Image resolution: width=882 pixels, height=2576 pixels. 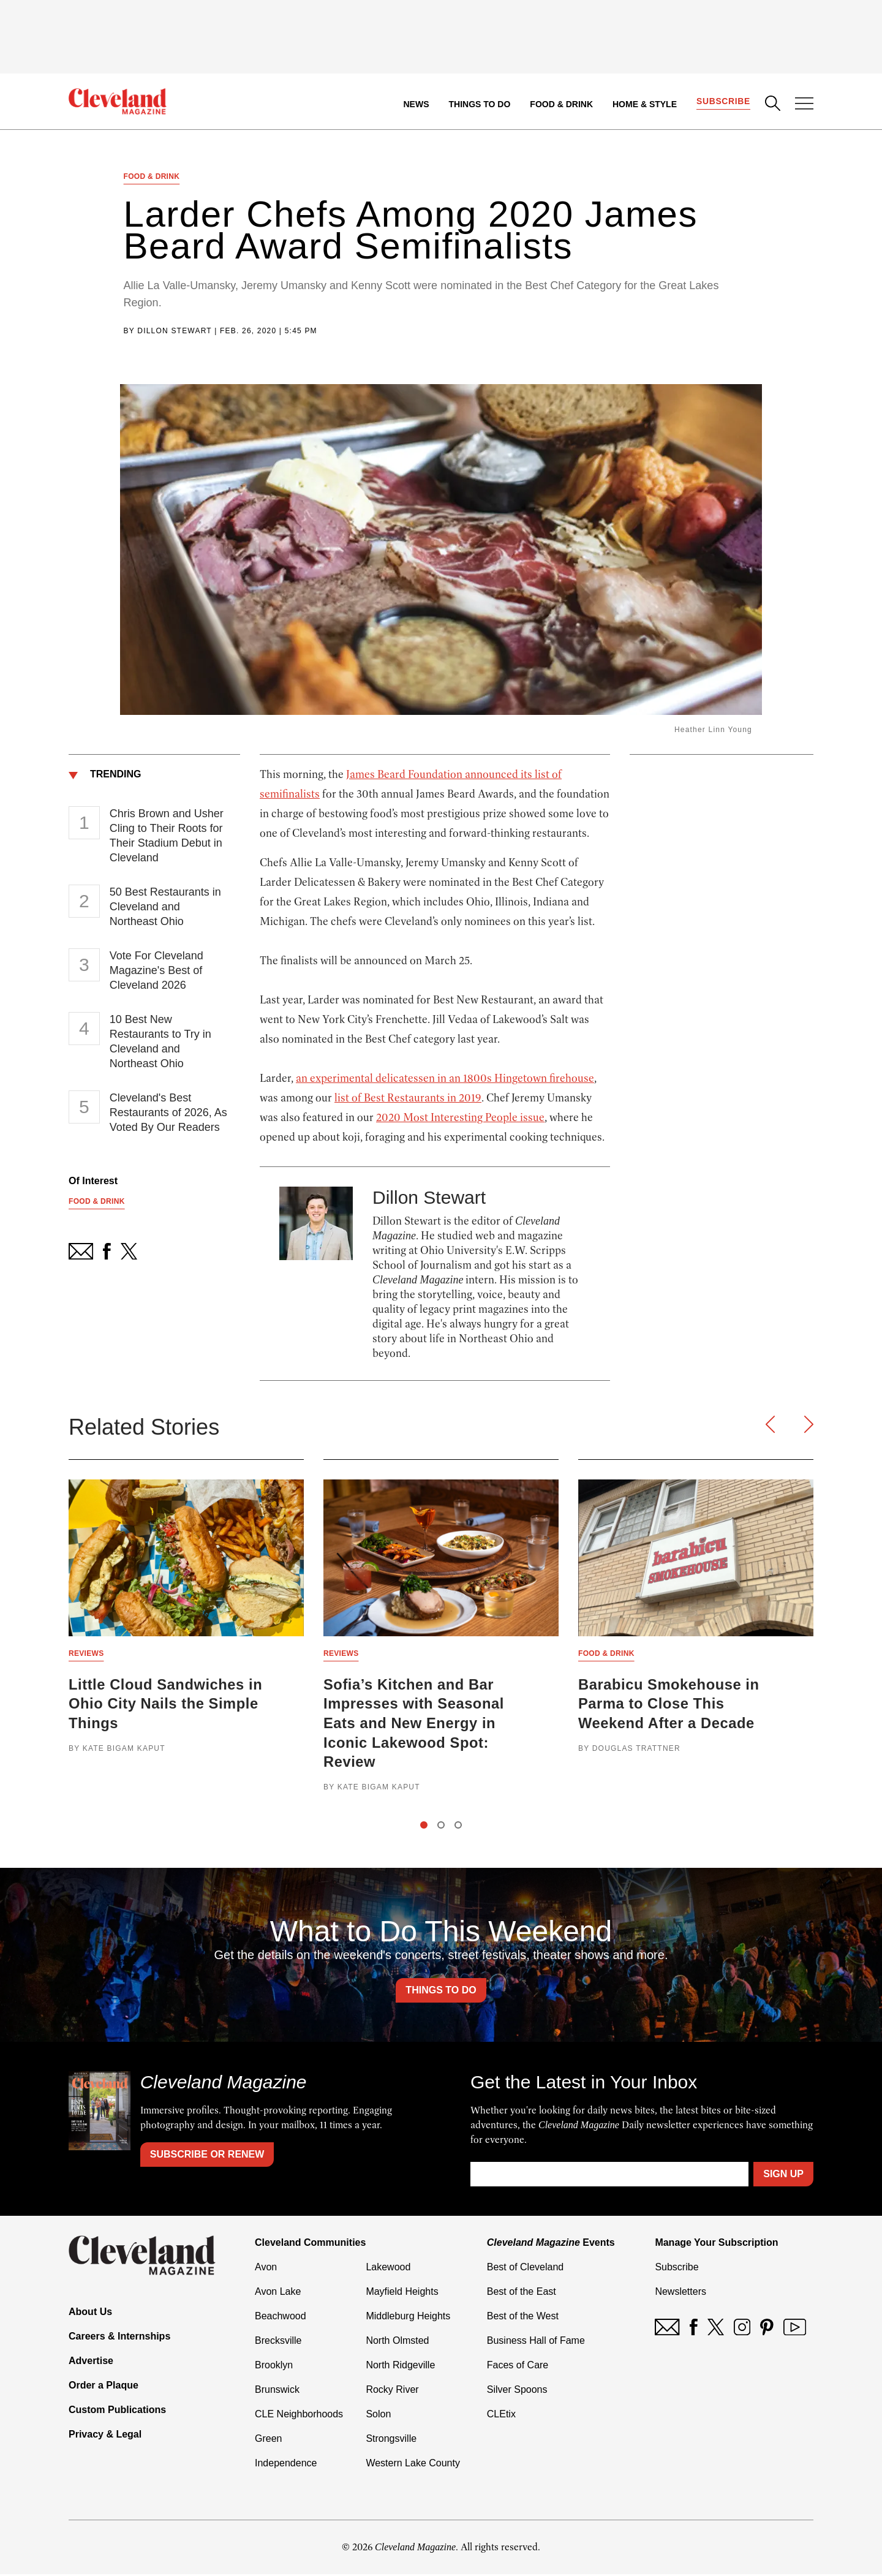 What do you see at coordinates (523, 2318) in the screenshot?
I see `Best of the West` at bounding box center [523, 2318].